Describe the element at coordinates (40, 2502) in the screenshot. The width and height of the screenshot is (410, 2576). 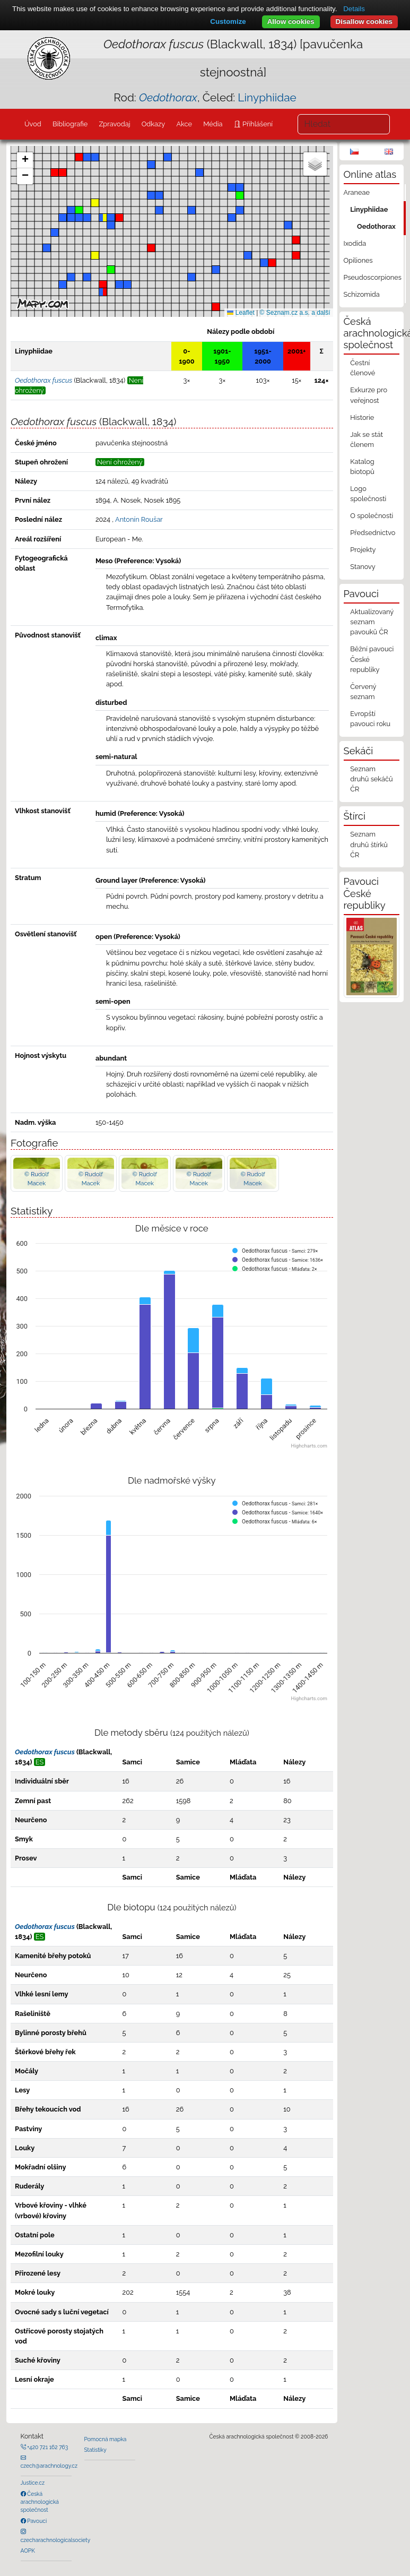
I see `Česká arachnologická společnost` at that location.